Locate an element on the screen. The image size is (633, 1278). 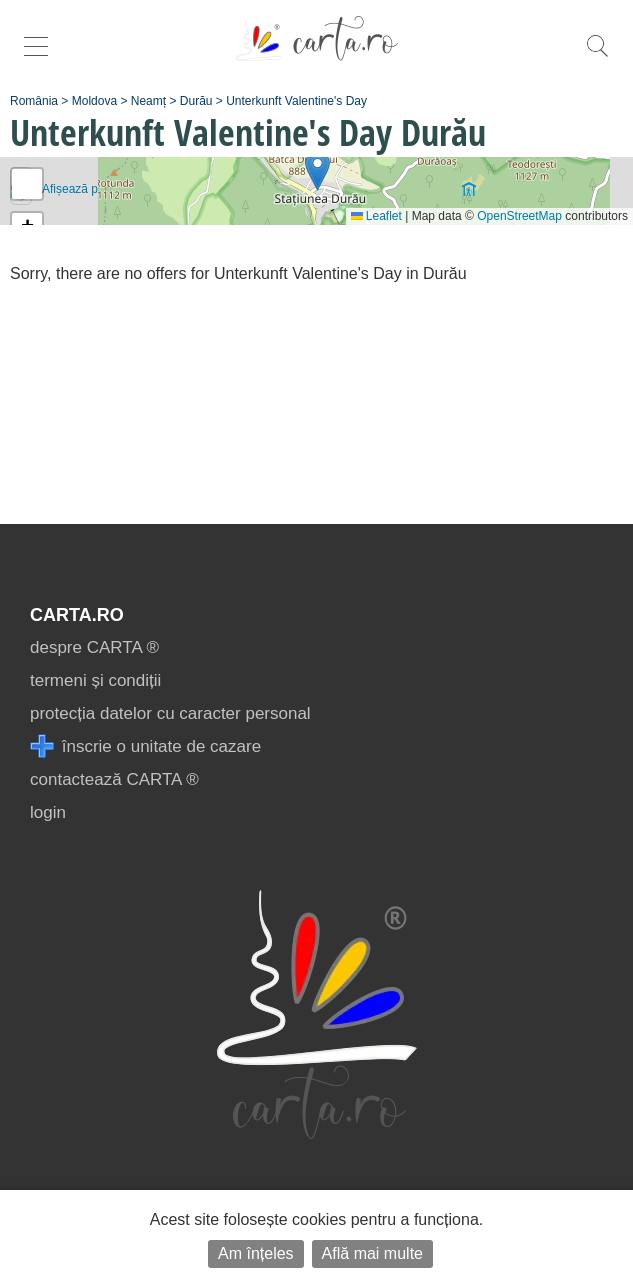
înscrie o unitate de cazare is located at coordinates (145, 746).